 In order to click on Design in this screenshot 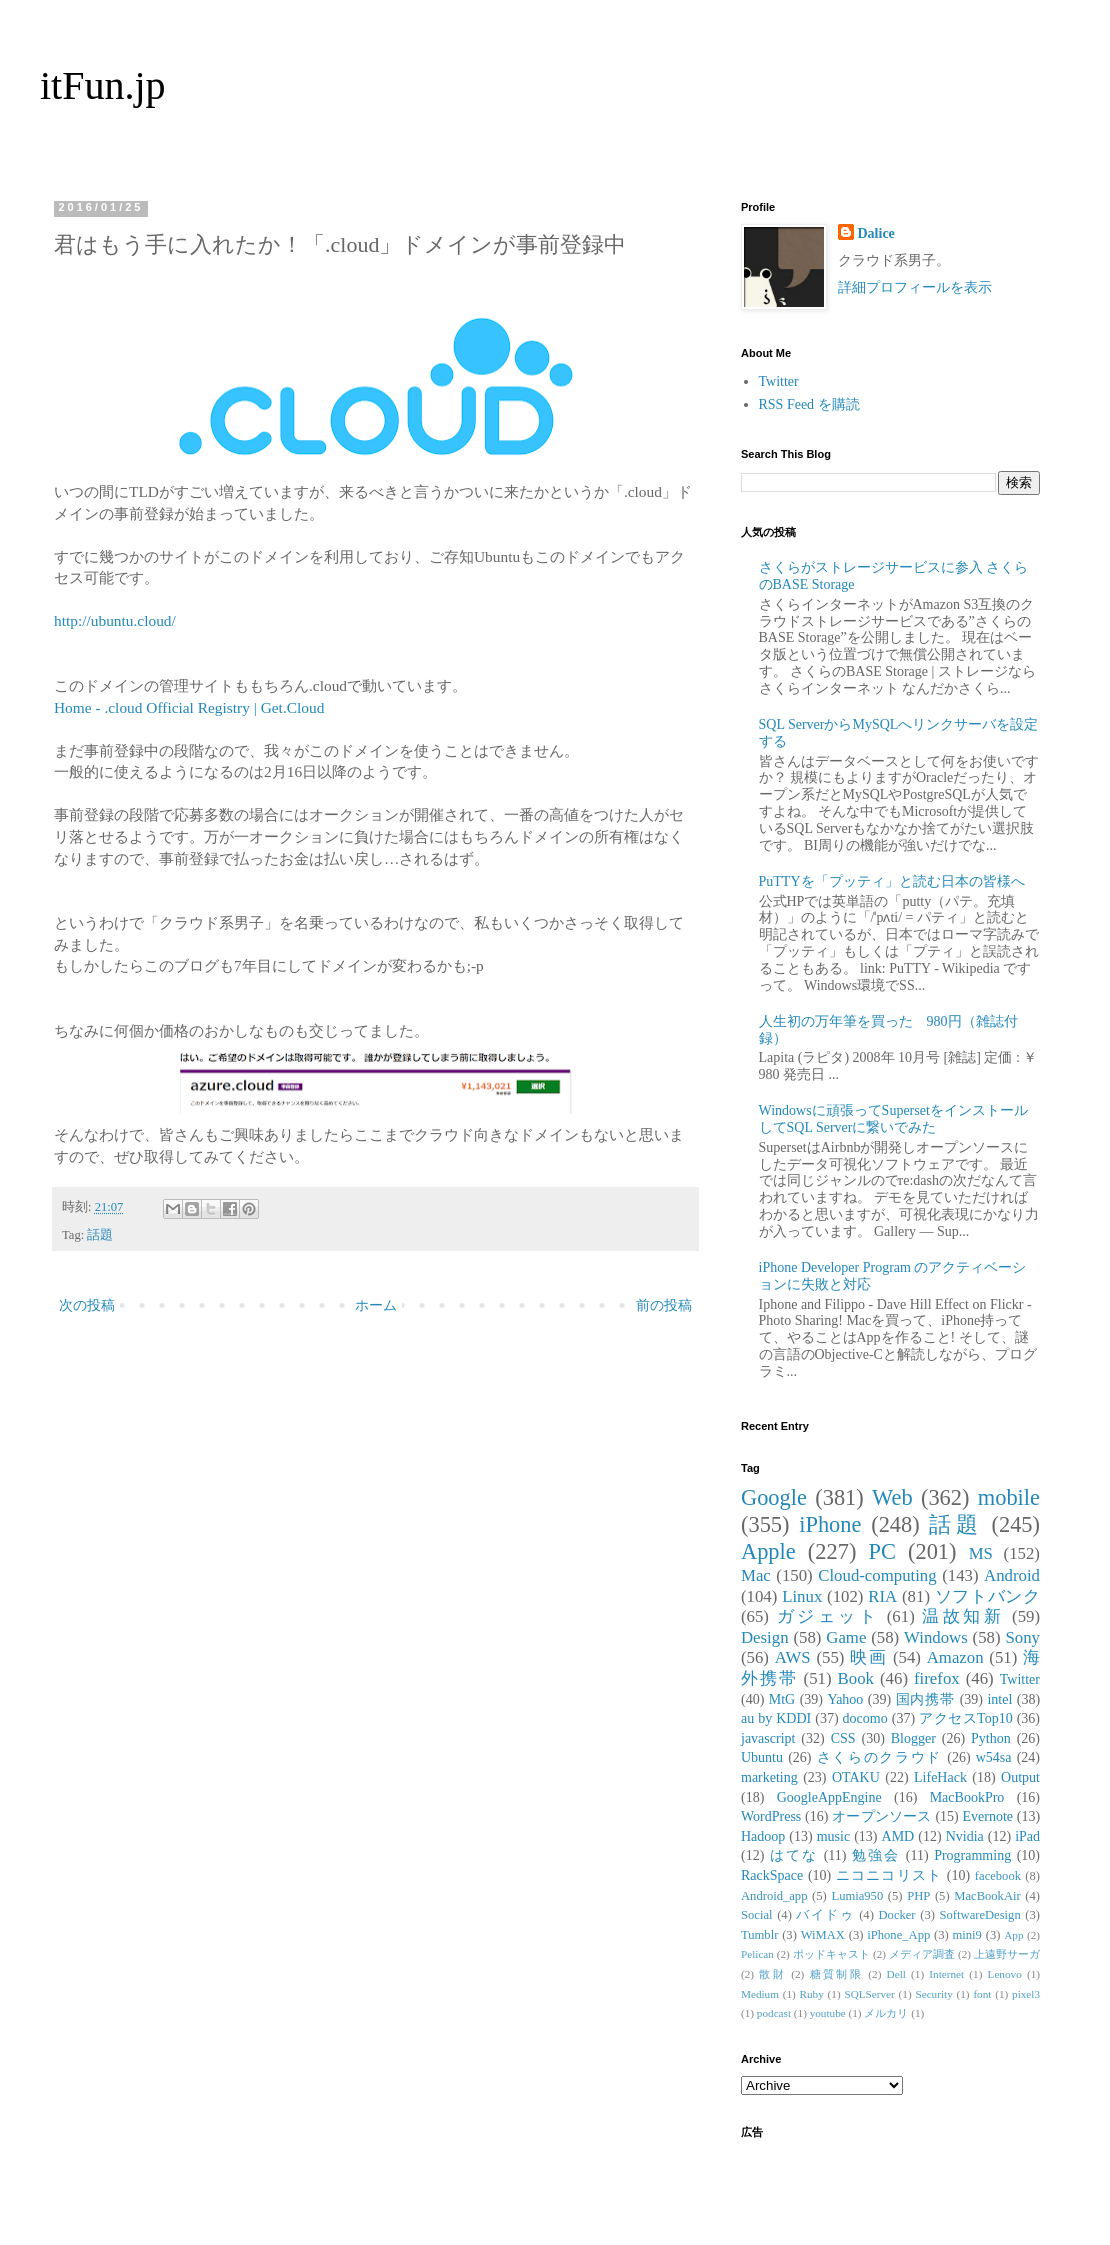, I will do `click(765, 1637)`.